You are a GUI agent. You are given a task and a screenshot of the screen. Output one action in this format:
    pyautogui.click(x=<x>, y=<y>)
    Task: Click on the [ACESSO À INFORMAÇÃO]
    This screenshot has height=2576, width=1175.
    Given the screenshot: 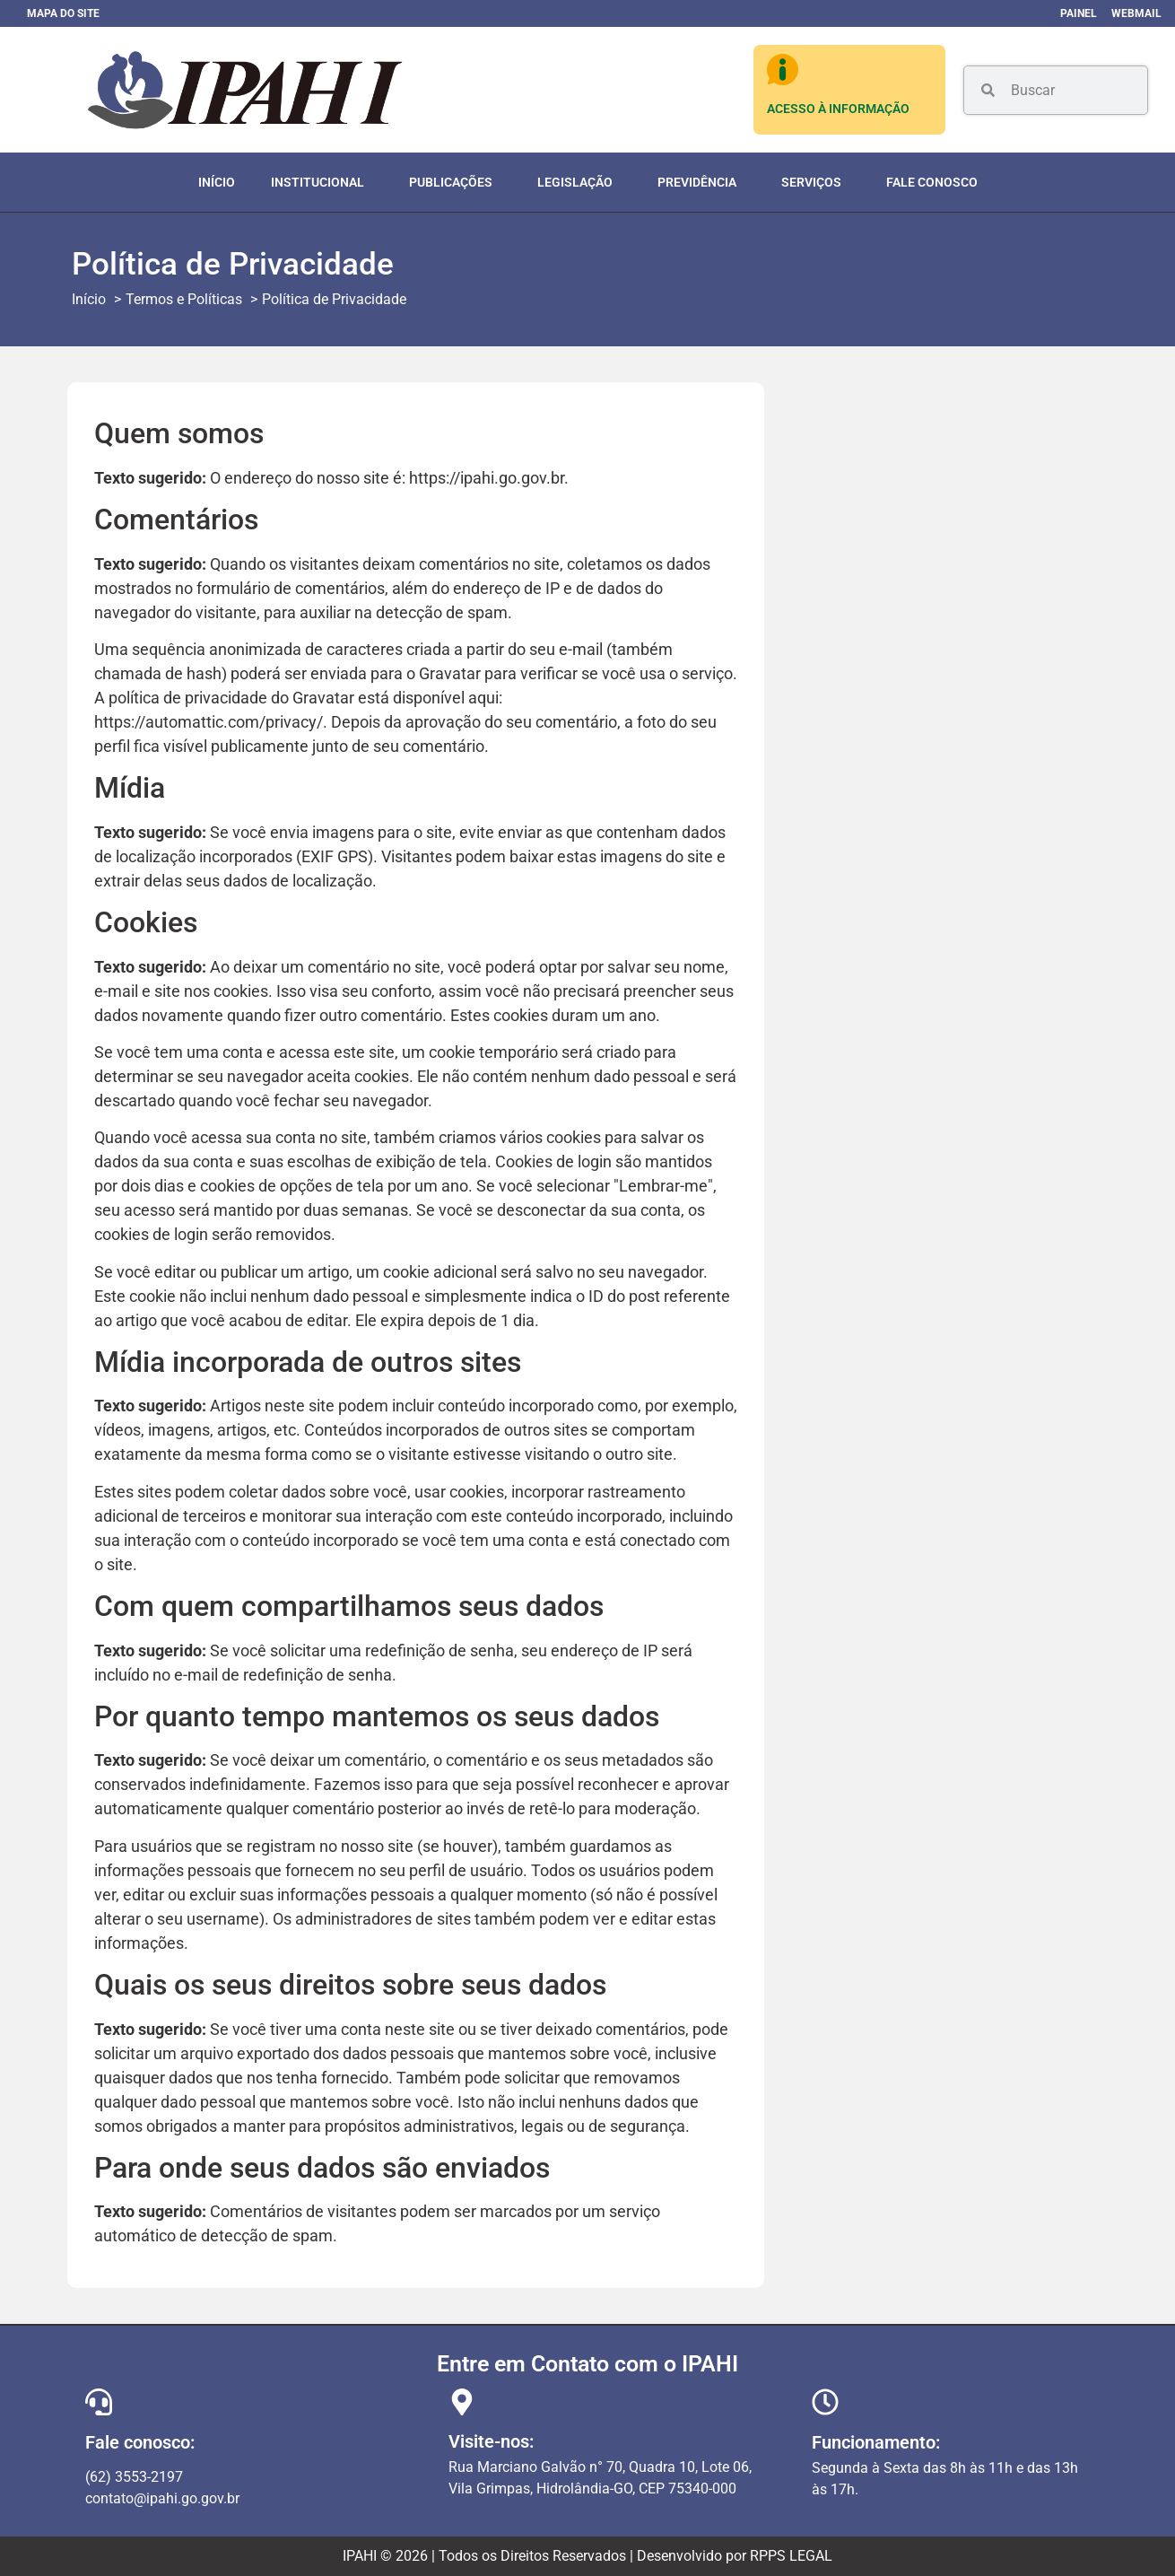 What is the action you would take?
    pyautogui.click(x=782, y=69)
    